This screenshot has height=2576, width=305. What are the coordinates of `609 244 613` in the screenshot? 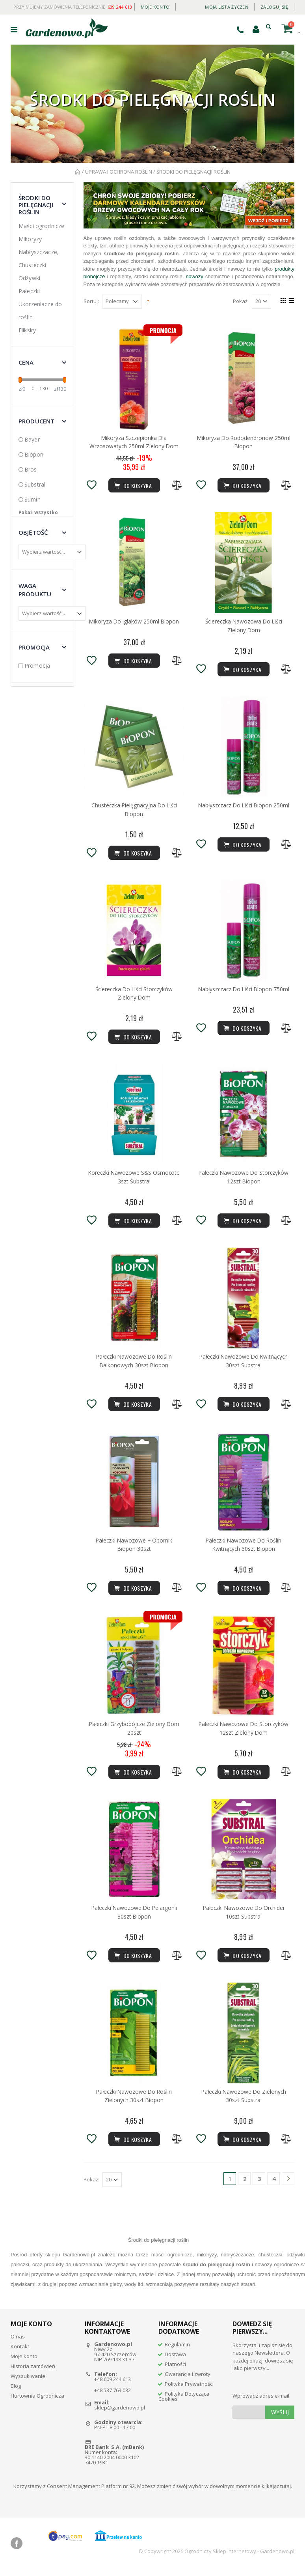 It's located at (120, 7).